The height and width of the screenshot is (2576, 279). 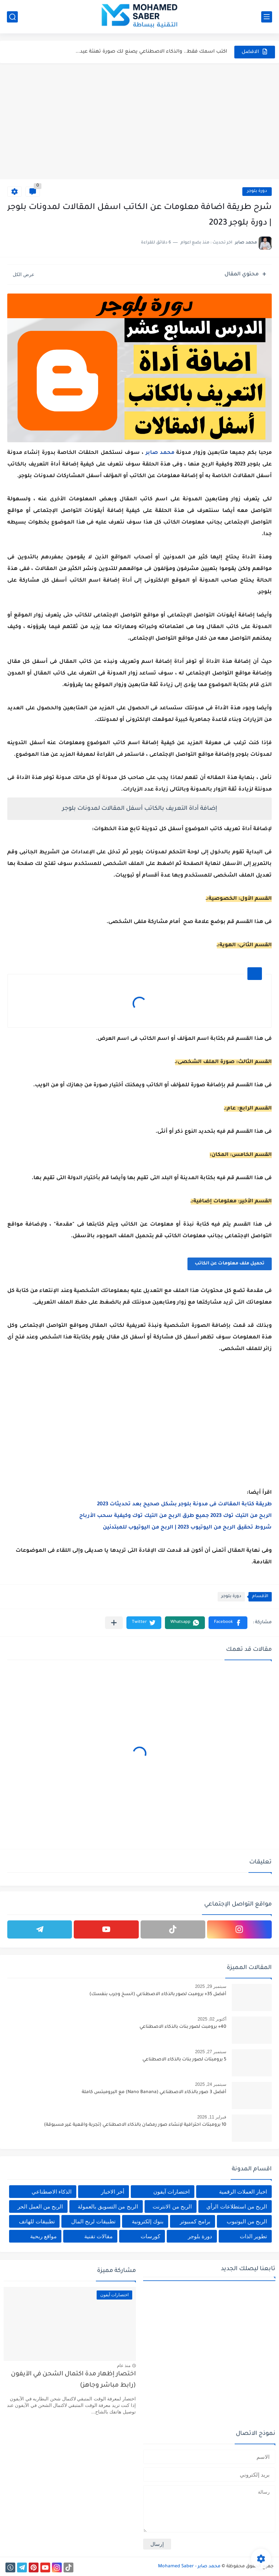 I want to click on أفضل 3 صور بالذكاء الاصطناعي (Nano Banana) مع البرومبتس كاملة, so click(x=154, y=2092).